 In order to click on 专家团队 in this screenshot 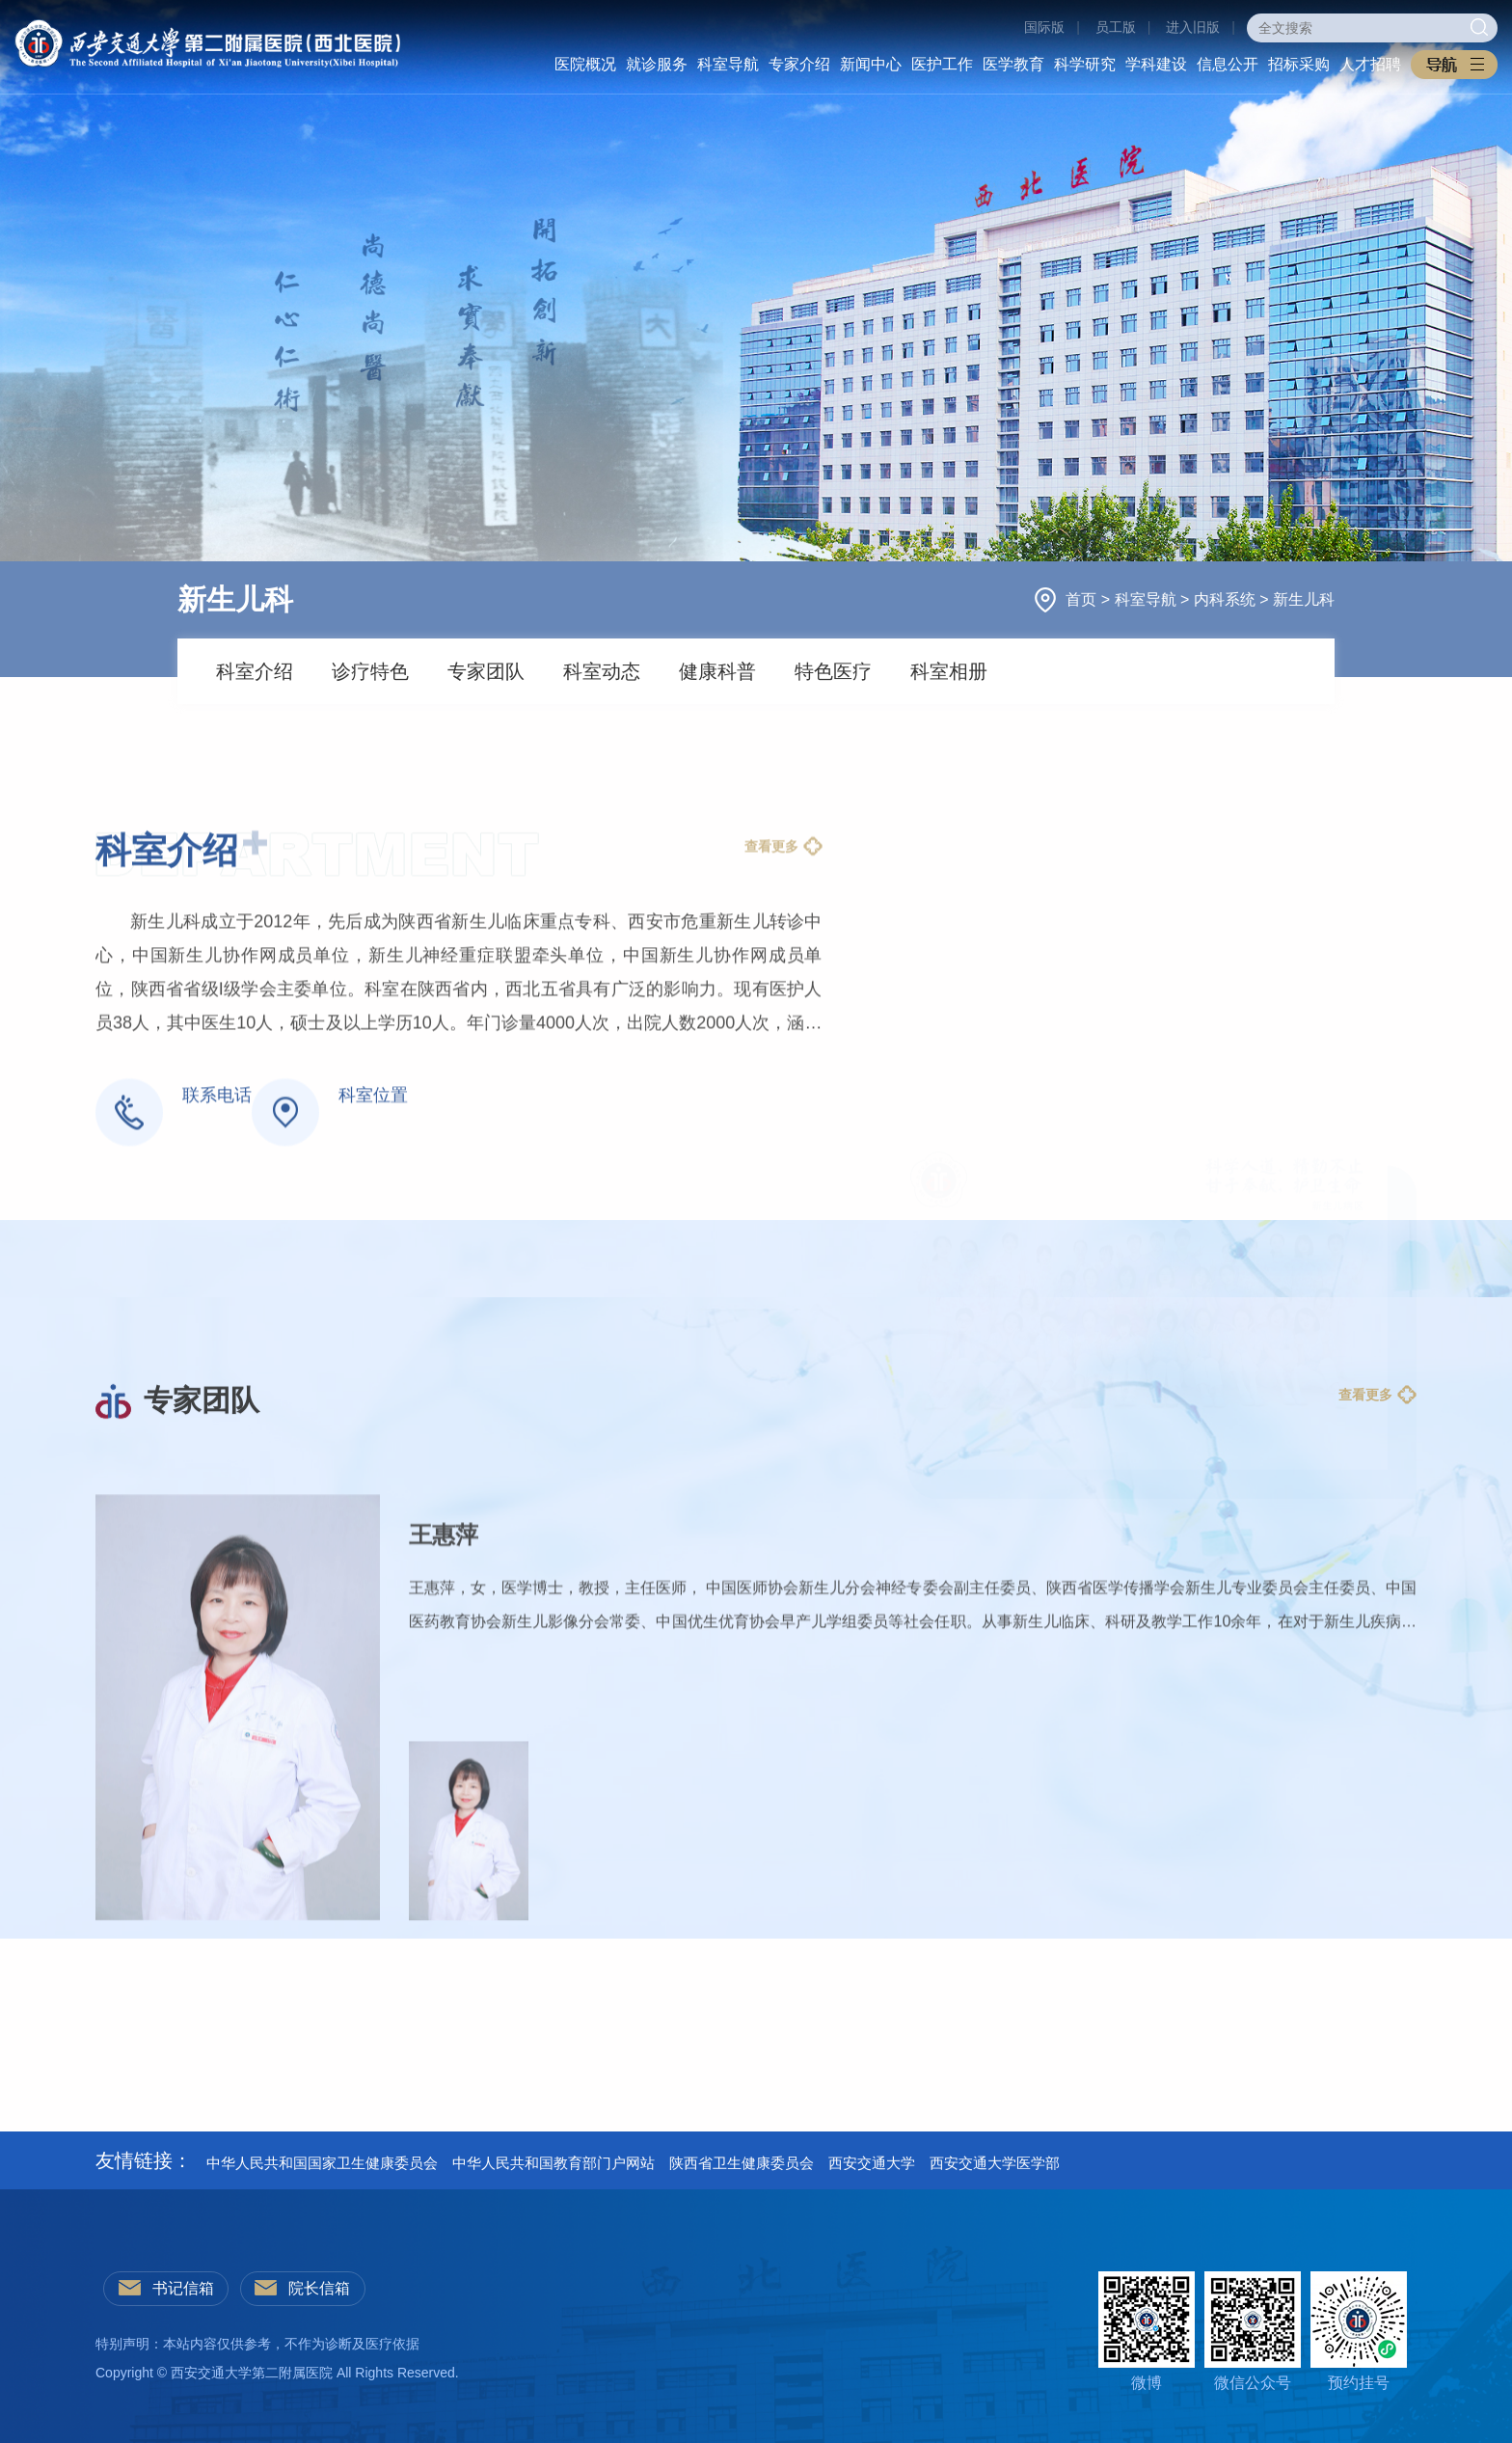, I will do `click(486, 671)`.